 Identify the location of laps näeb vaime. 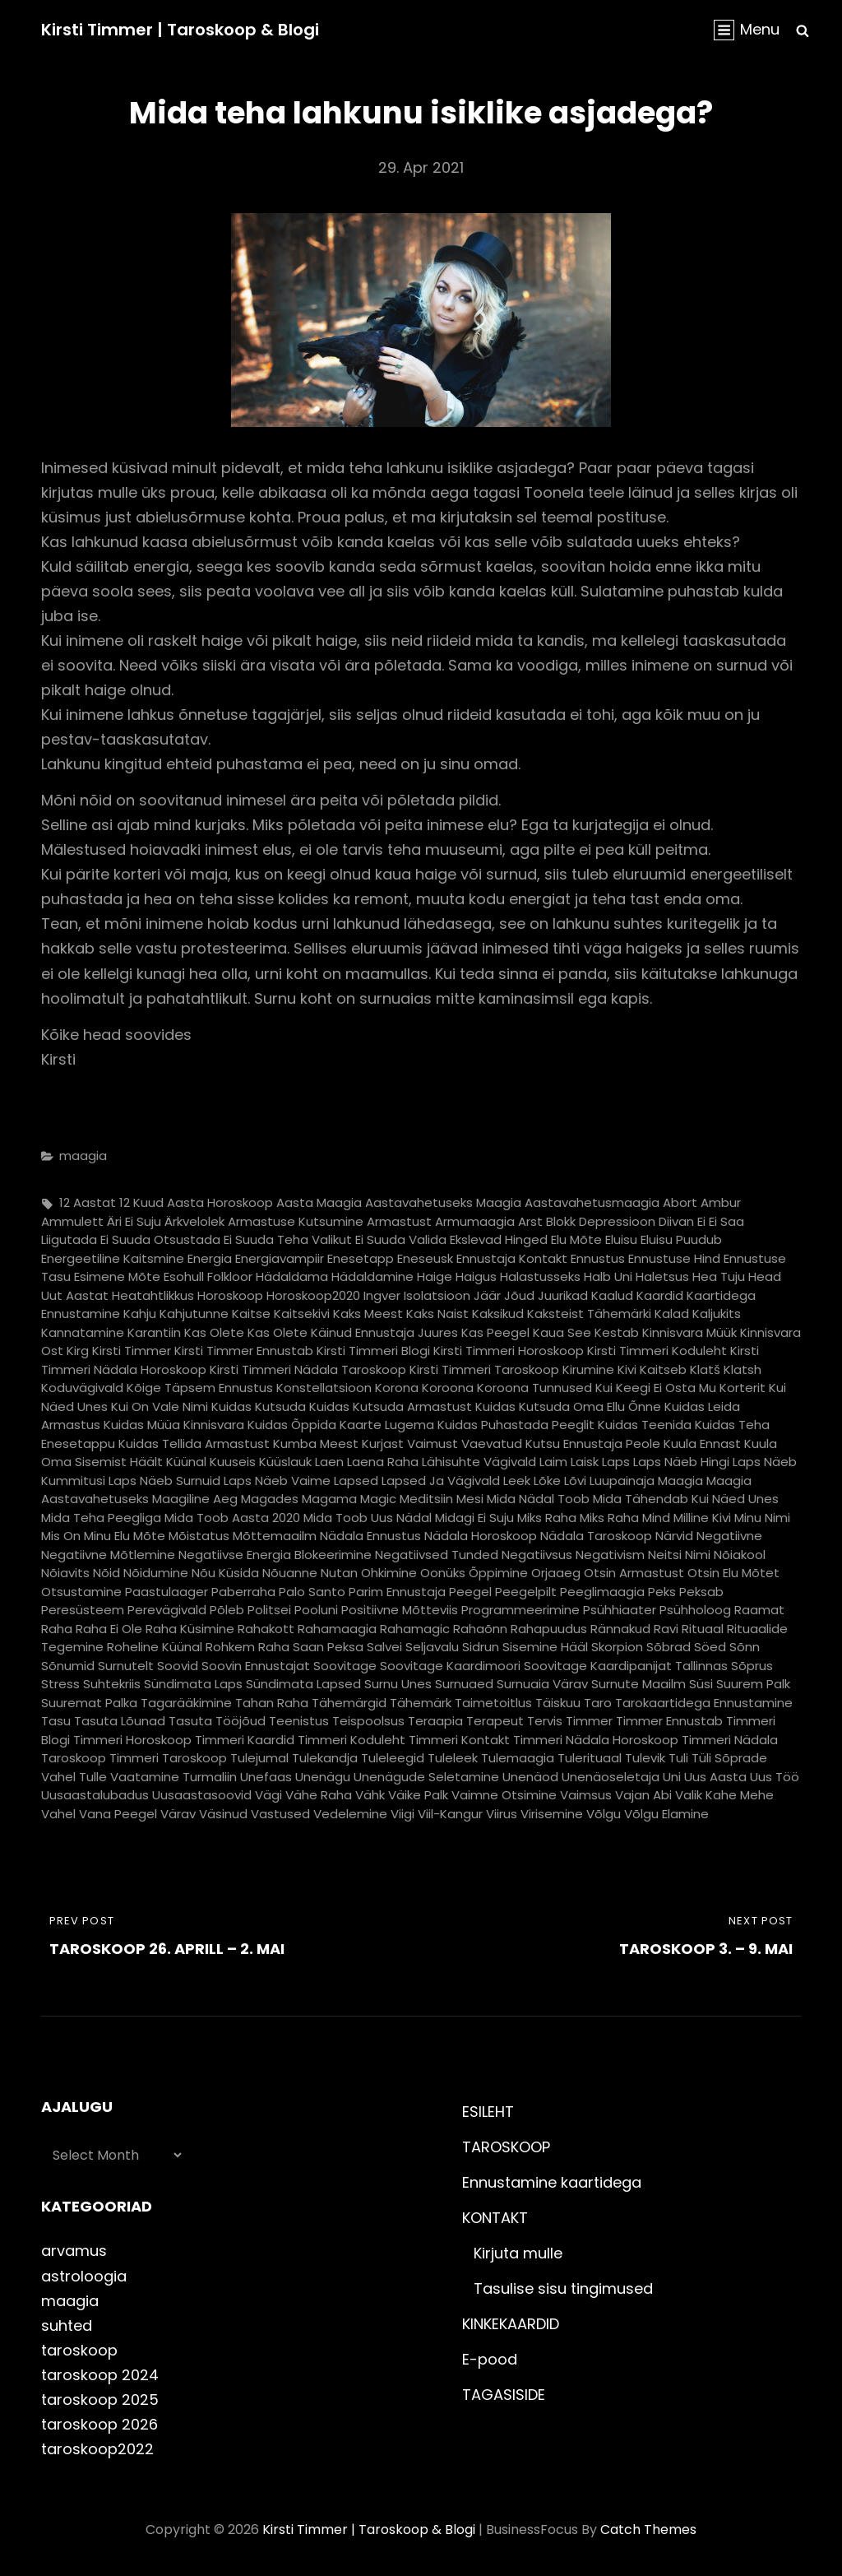
(277, 1480).